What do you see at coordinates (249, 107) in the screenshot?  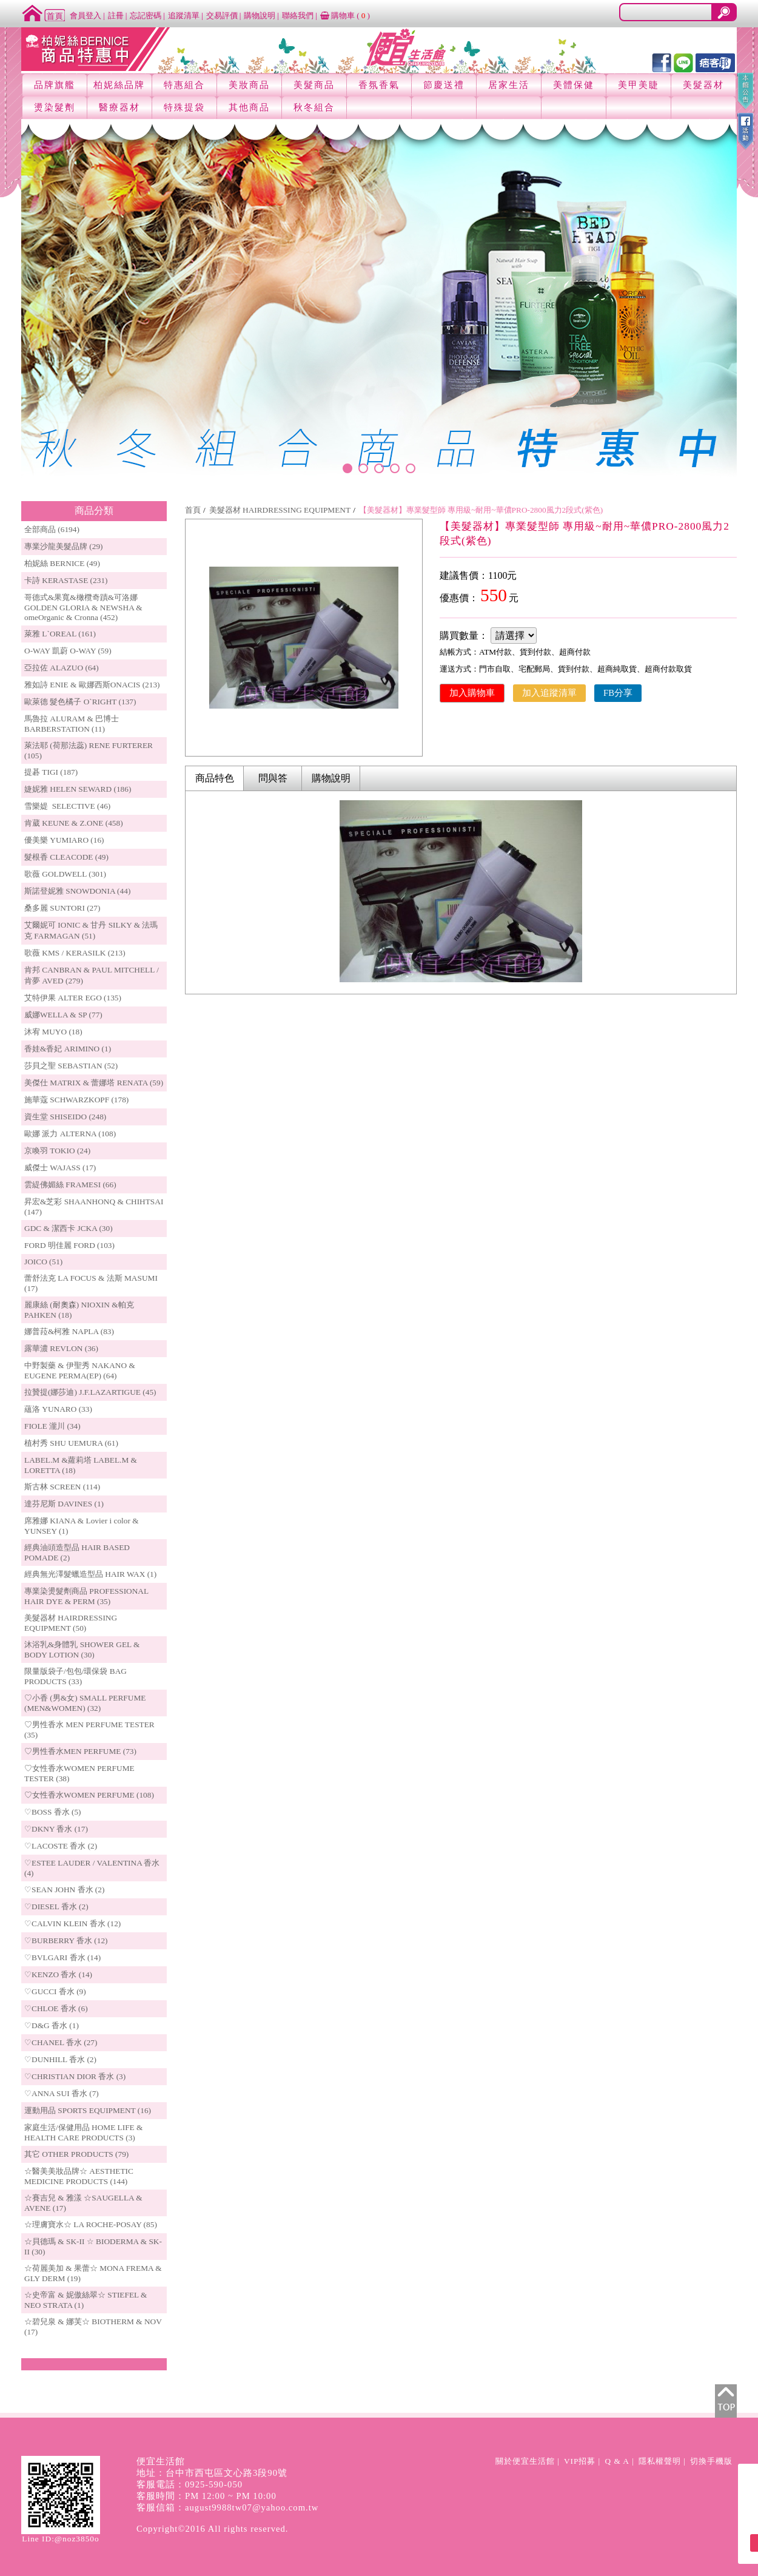 I see `其他商品` at bounding box center [249, 107].